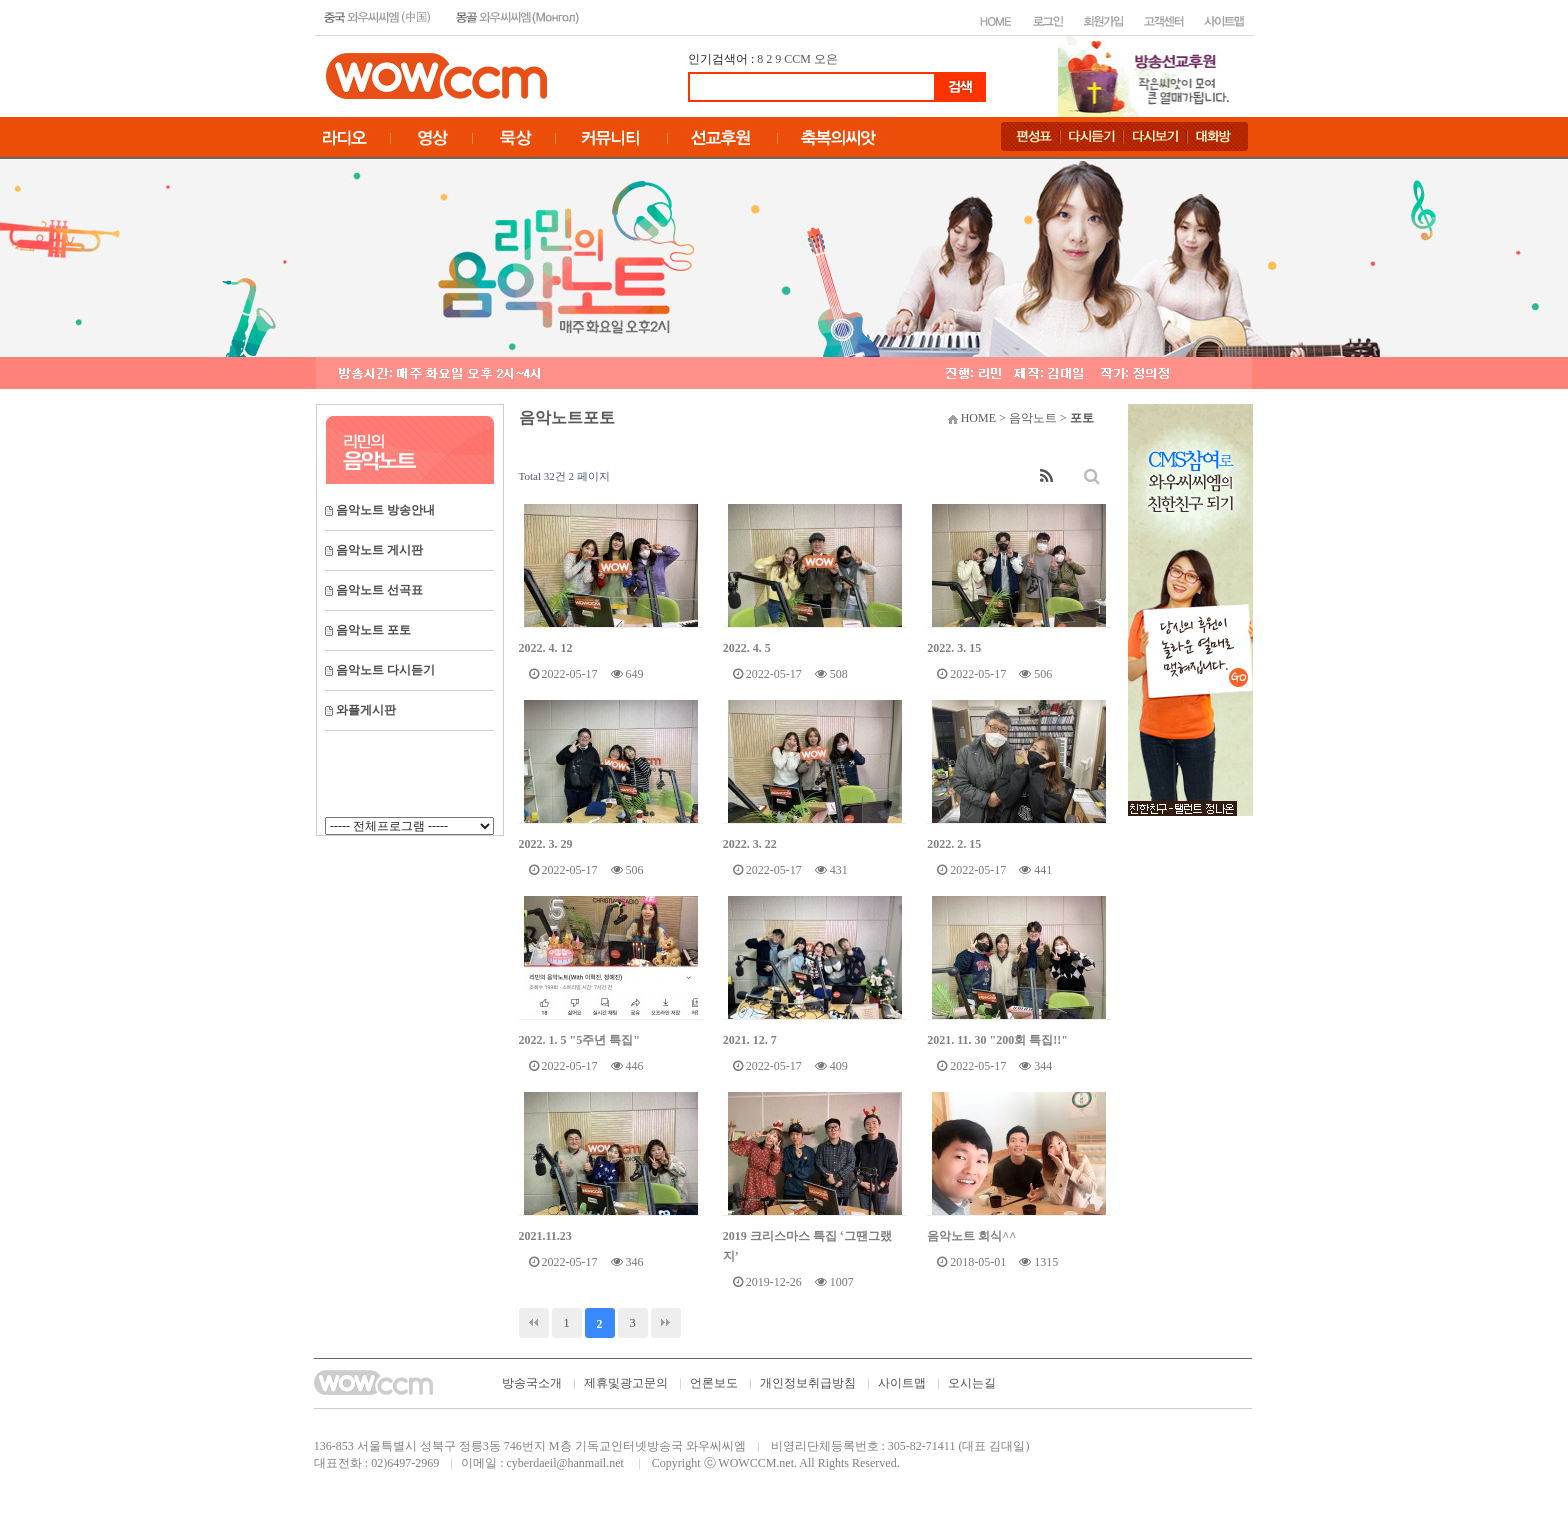 The image size is (1568, 1521). I want to click on 2019 크리스마스 특집 ‘그땐그랬지’, so click(807, 1246).